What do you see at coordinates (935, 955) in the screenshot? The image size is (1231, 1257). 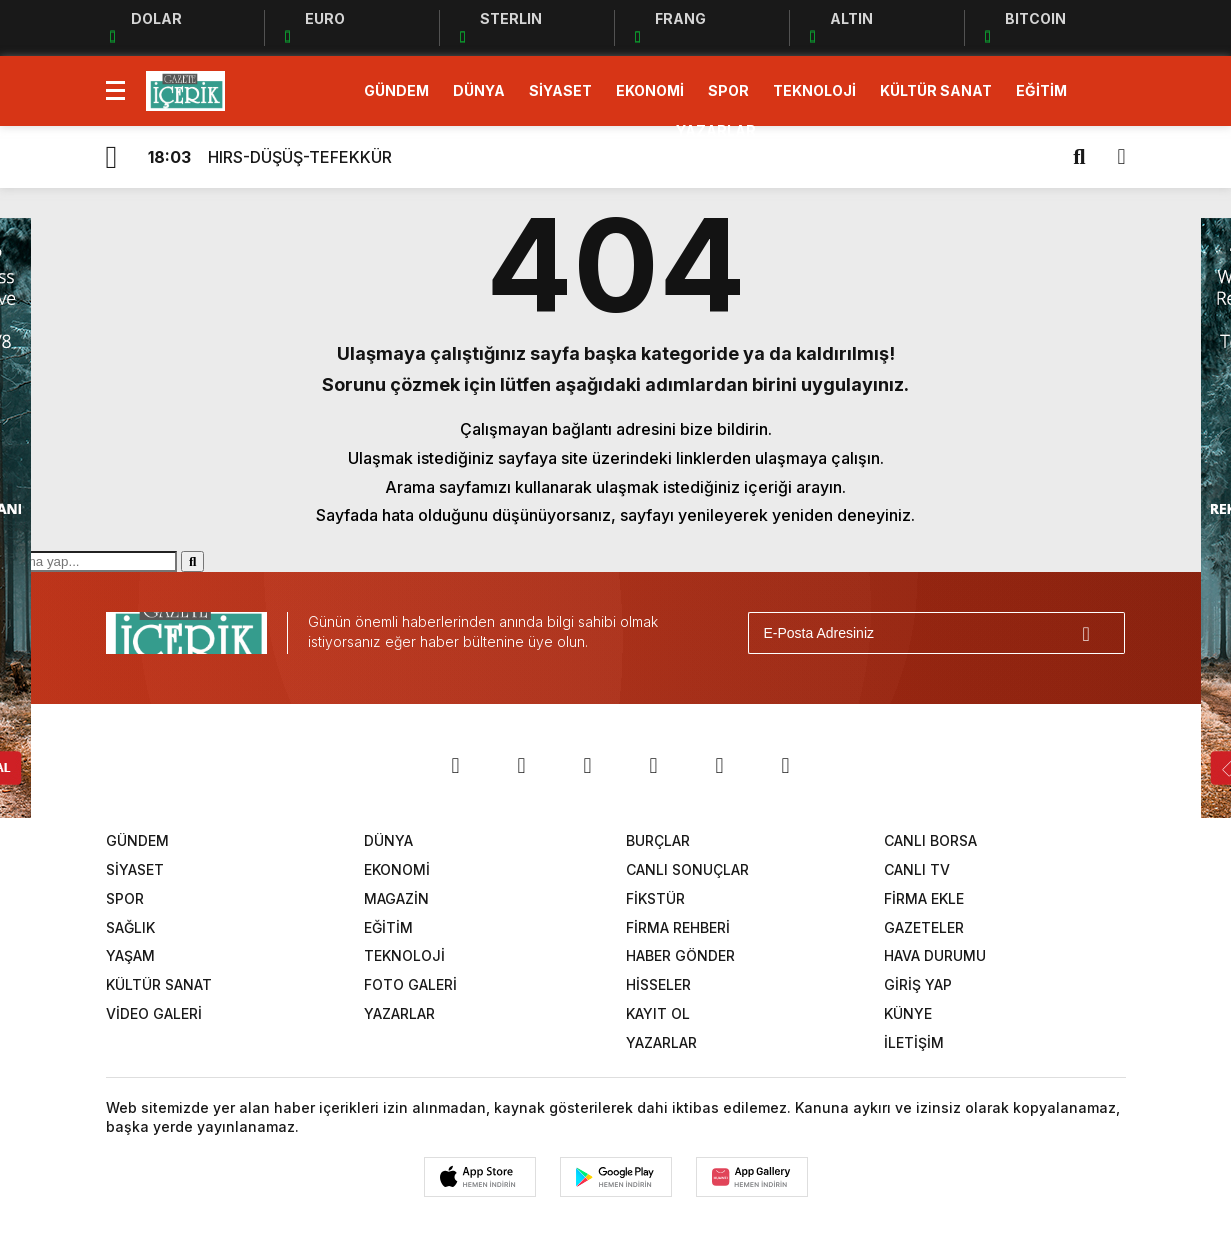 I see `HAVA DURUMU` at bounding box center [935, 955].